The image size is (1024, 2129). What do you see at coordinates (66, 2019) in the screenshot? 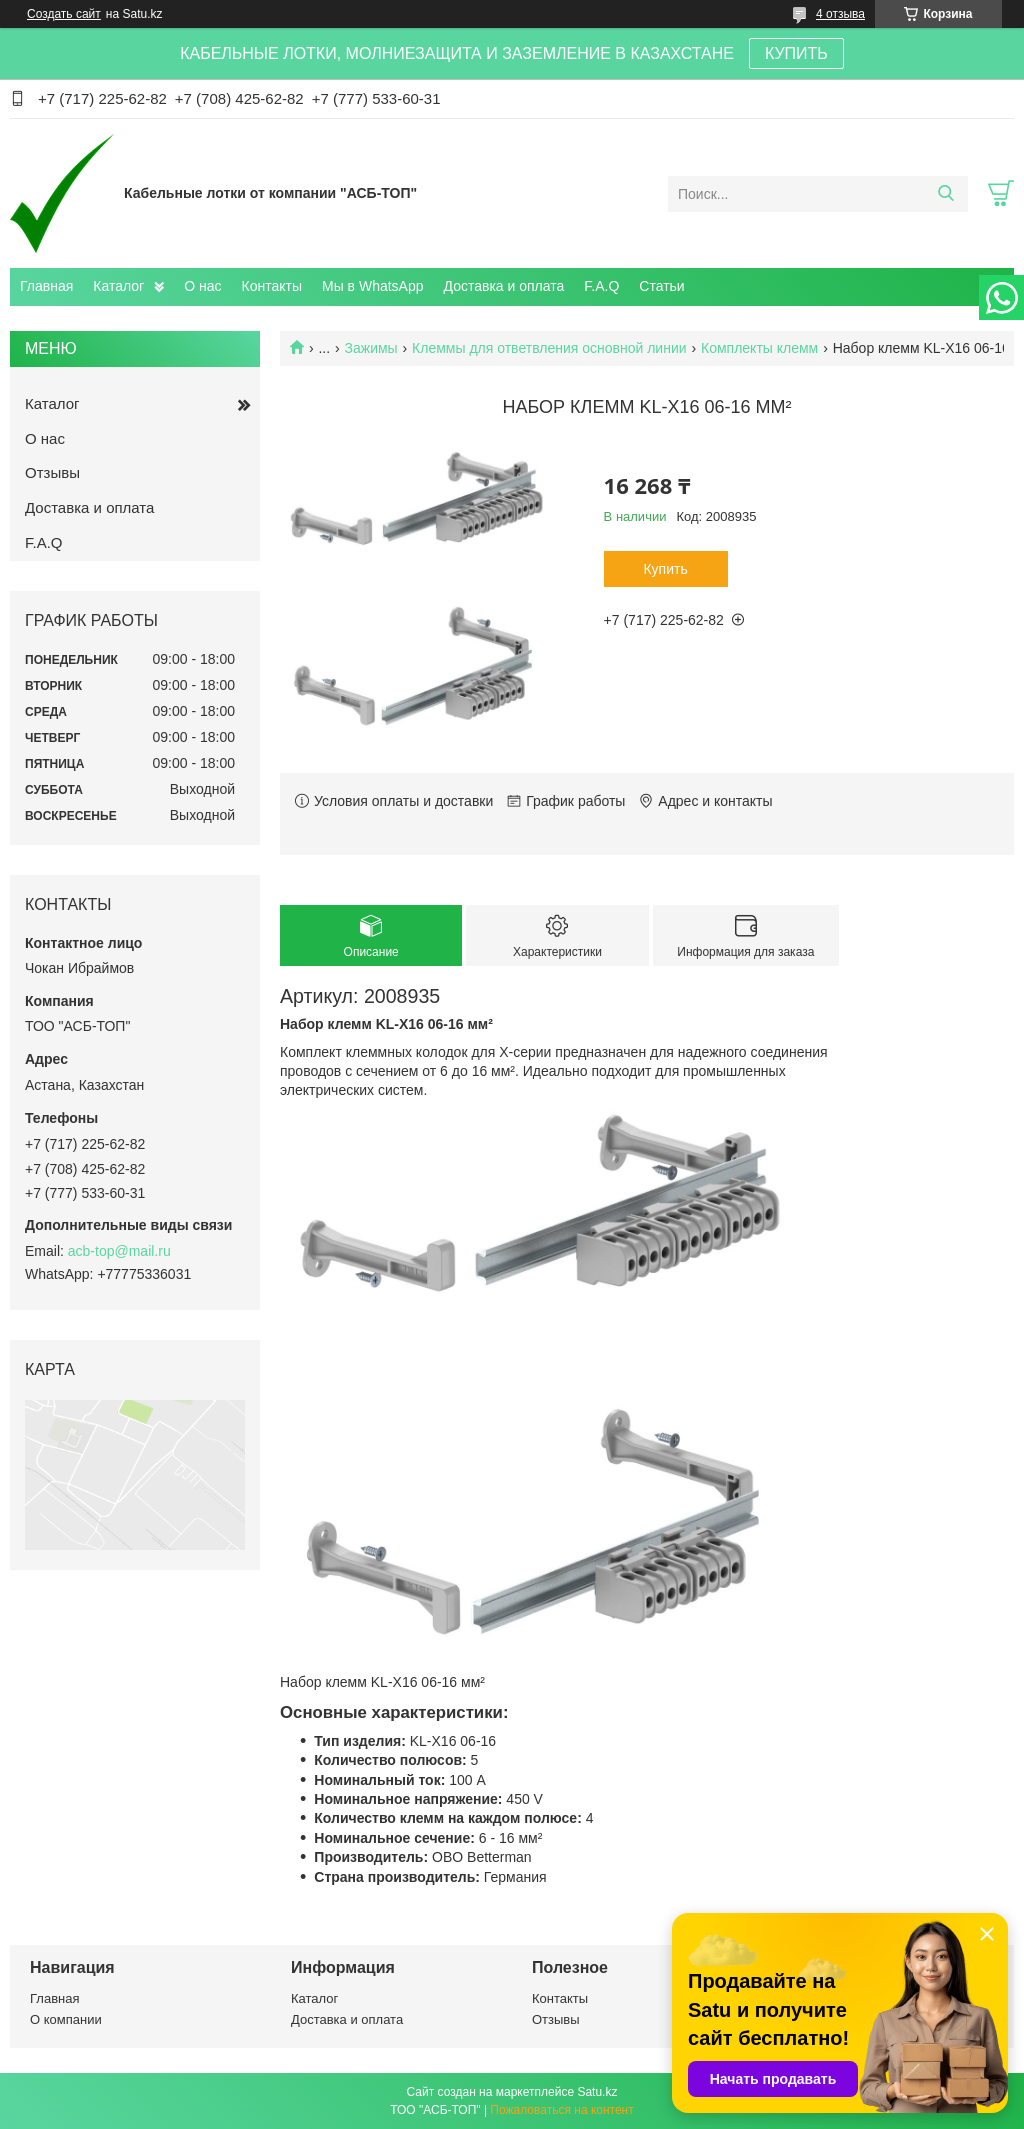
I see `О компании` at bounding box center [66, 2019].